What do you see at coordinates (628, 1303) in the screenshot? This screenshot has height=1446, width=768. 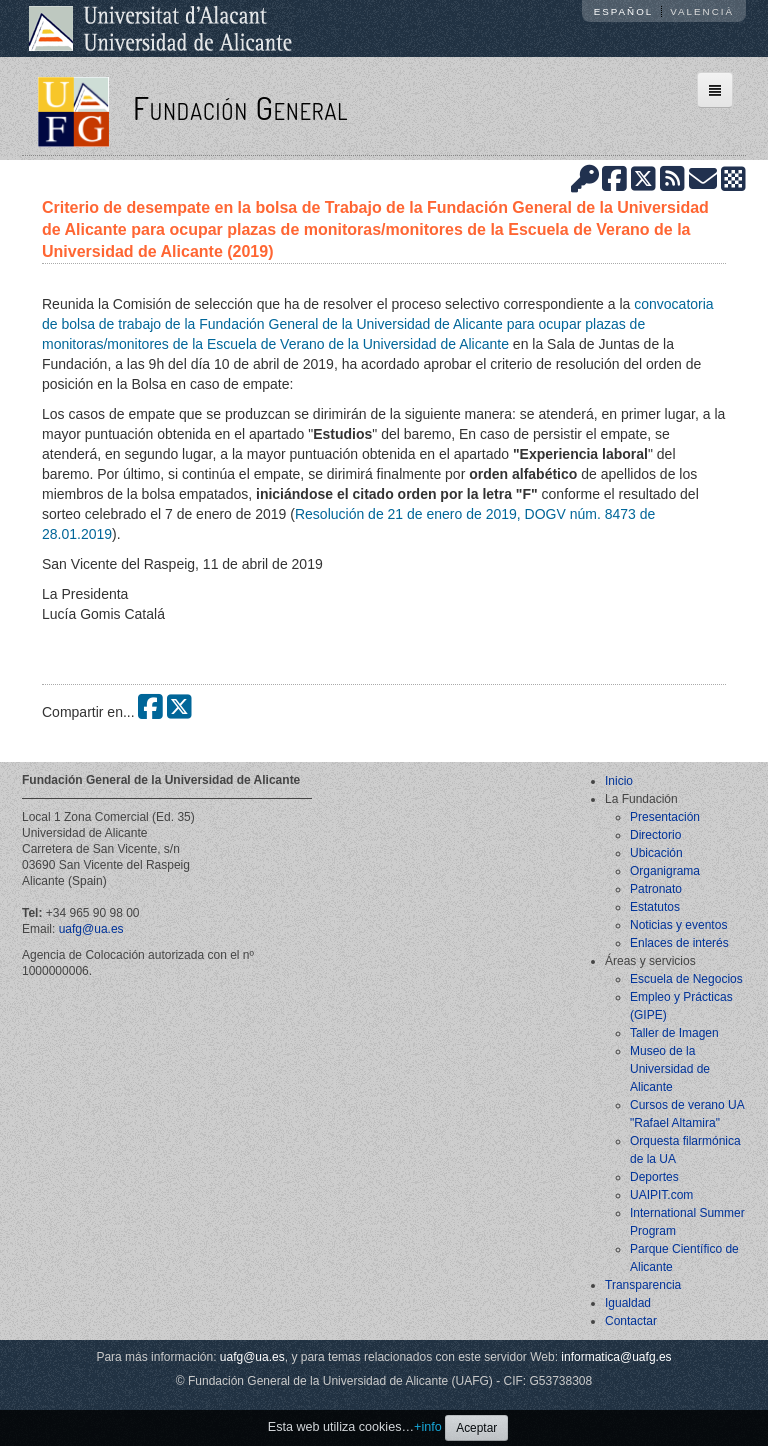 I see `Igualdad` at bounding box center [628, 1303].